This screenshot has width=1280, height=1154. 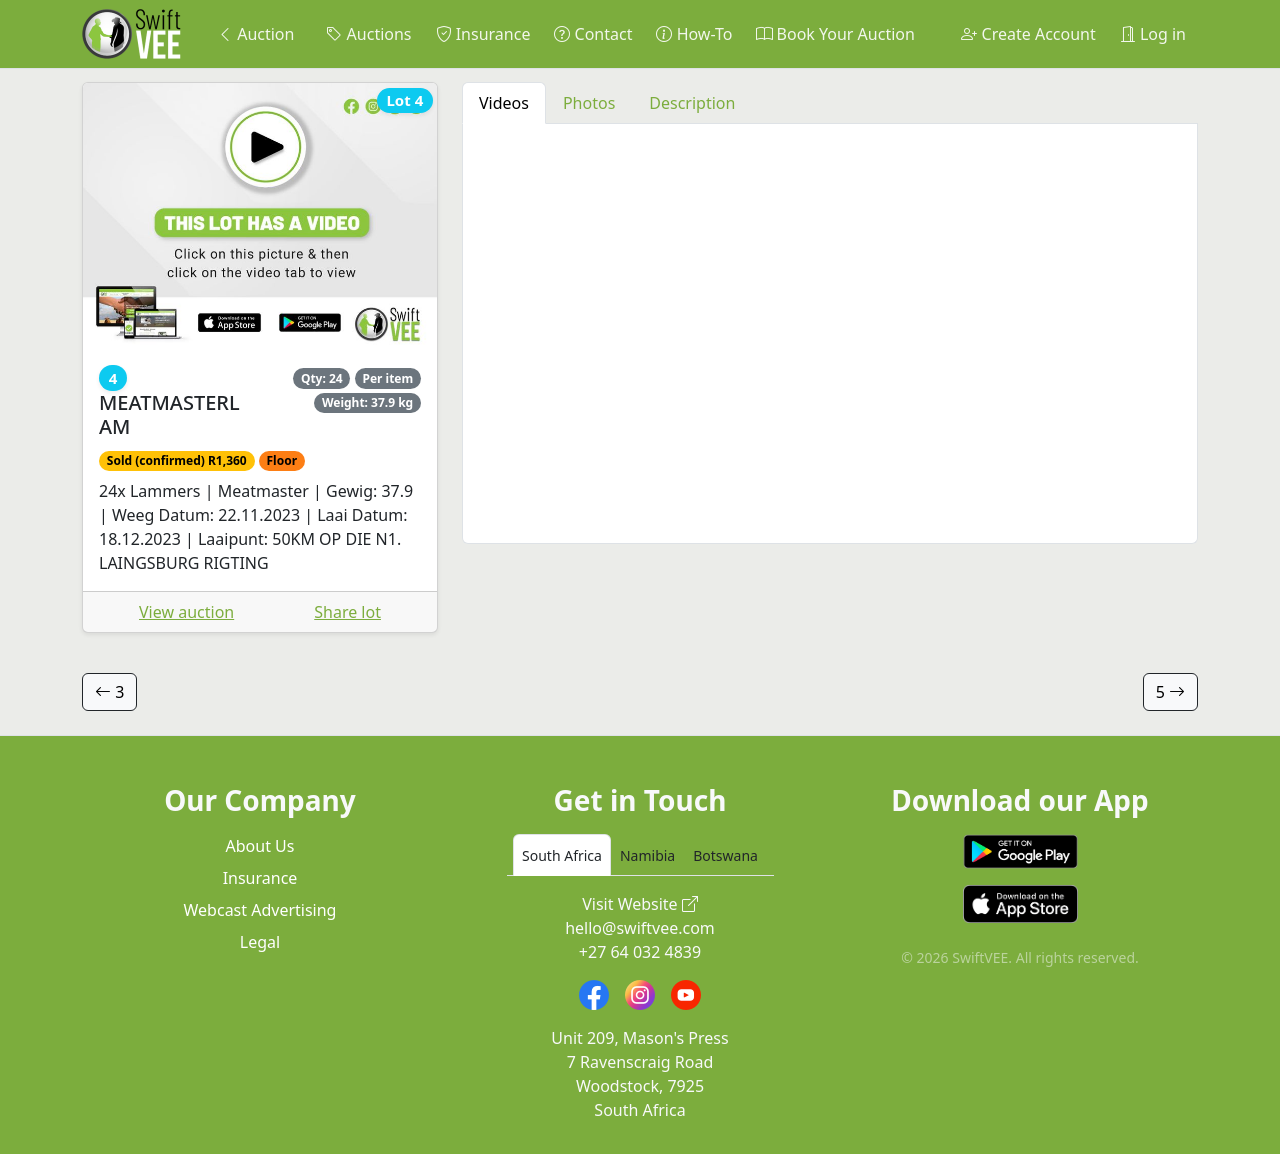 What do you see at coordinates (186, 612) in the screenshot?
I see `View auction` at bounding box center [186, 612].